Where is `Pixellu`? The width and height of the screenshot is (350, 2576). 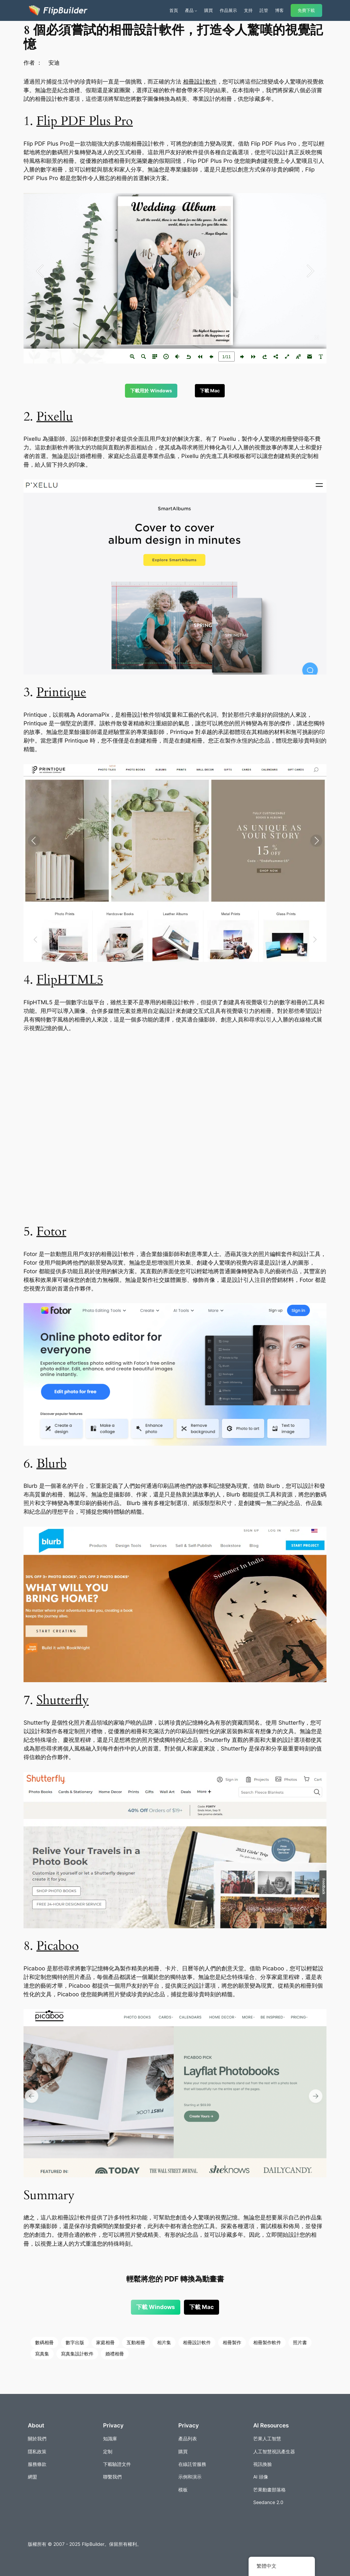 Pixellu is located at coordinates (54, 416).